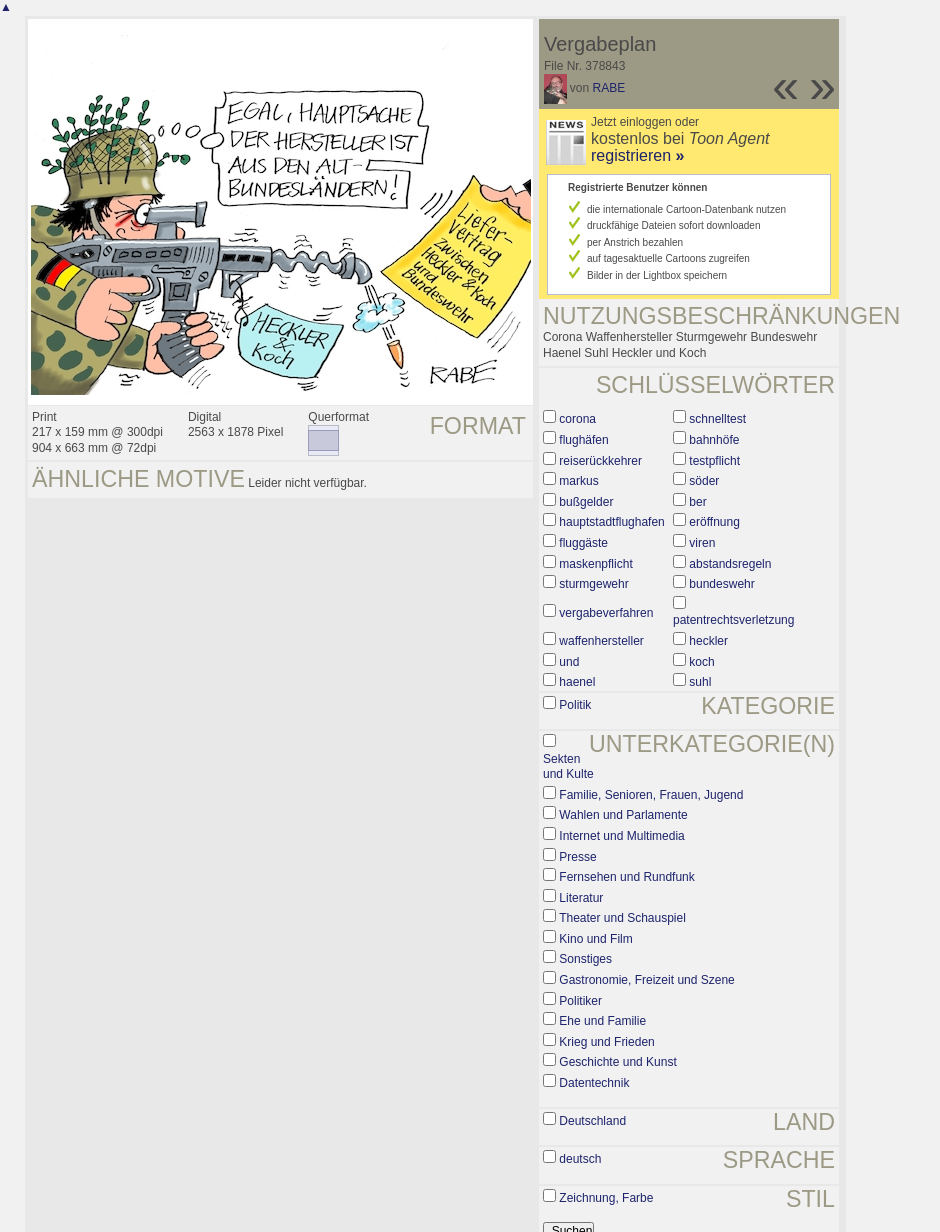 Image resolution: width=940 pixels, height=1232 pixels. What do you see at coordinates (575, 705) in the screenshot?
I see `Politik` at bounding box center [575, 705].